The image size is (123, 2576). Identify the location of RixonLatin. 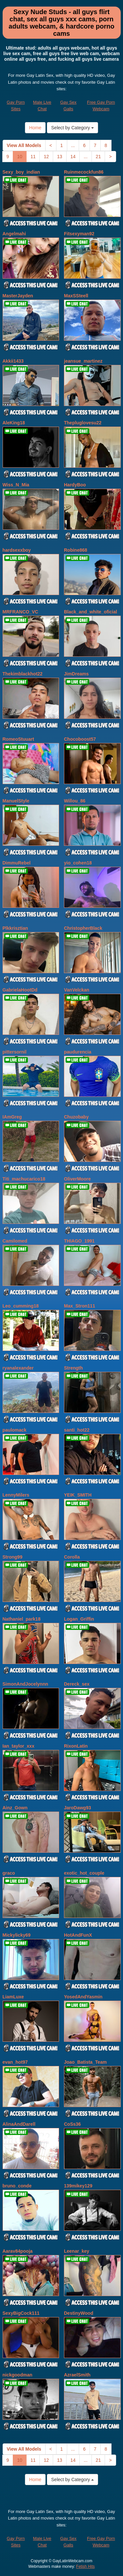
(76, 1746).